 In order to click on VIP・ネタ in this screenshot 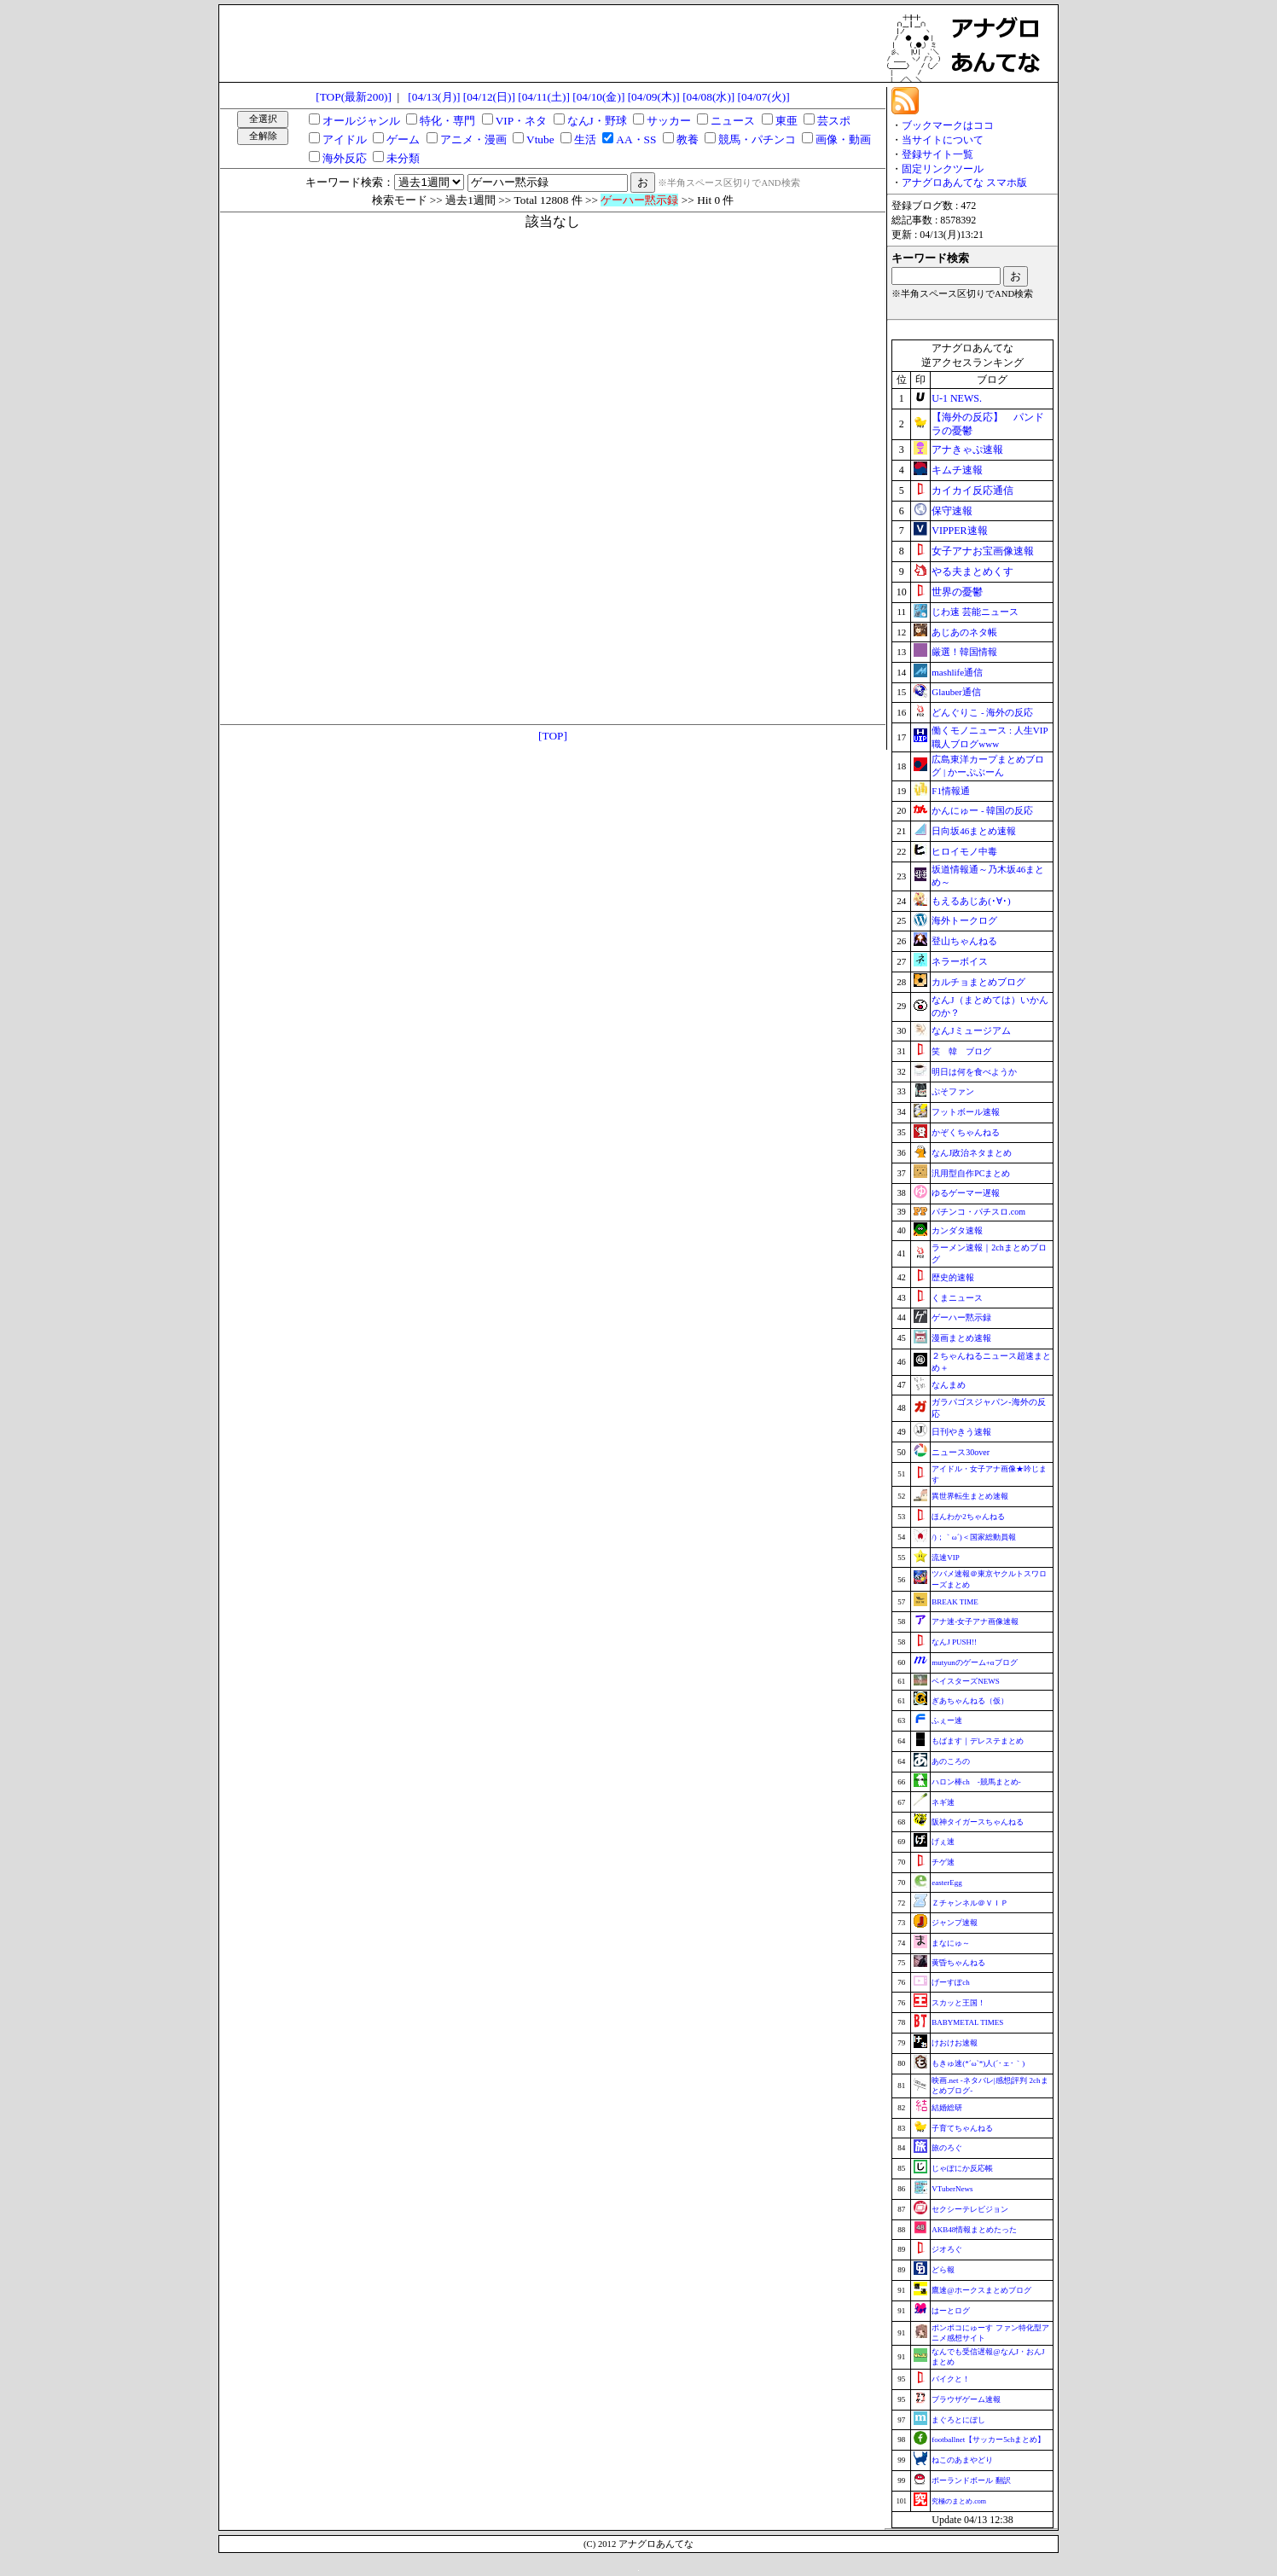, I will do `click(521, 120)`.